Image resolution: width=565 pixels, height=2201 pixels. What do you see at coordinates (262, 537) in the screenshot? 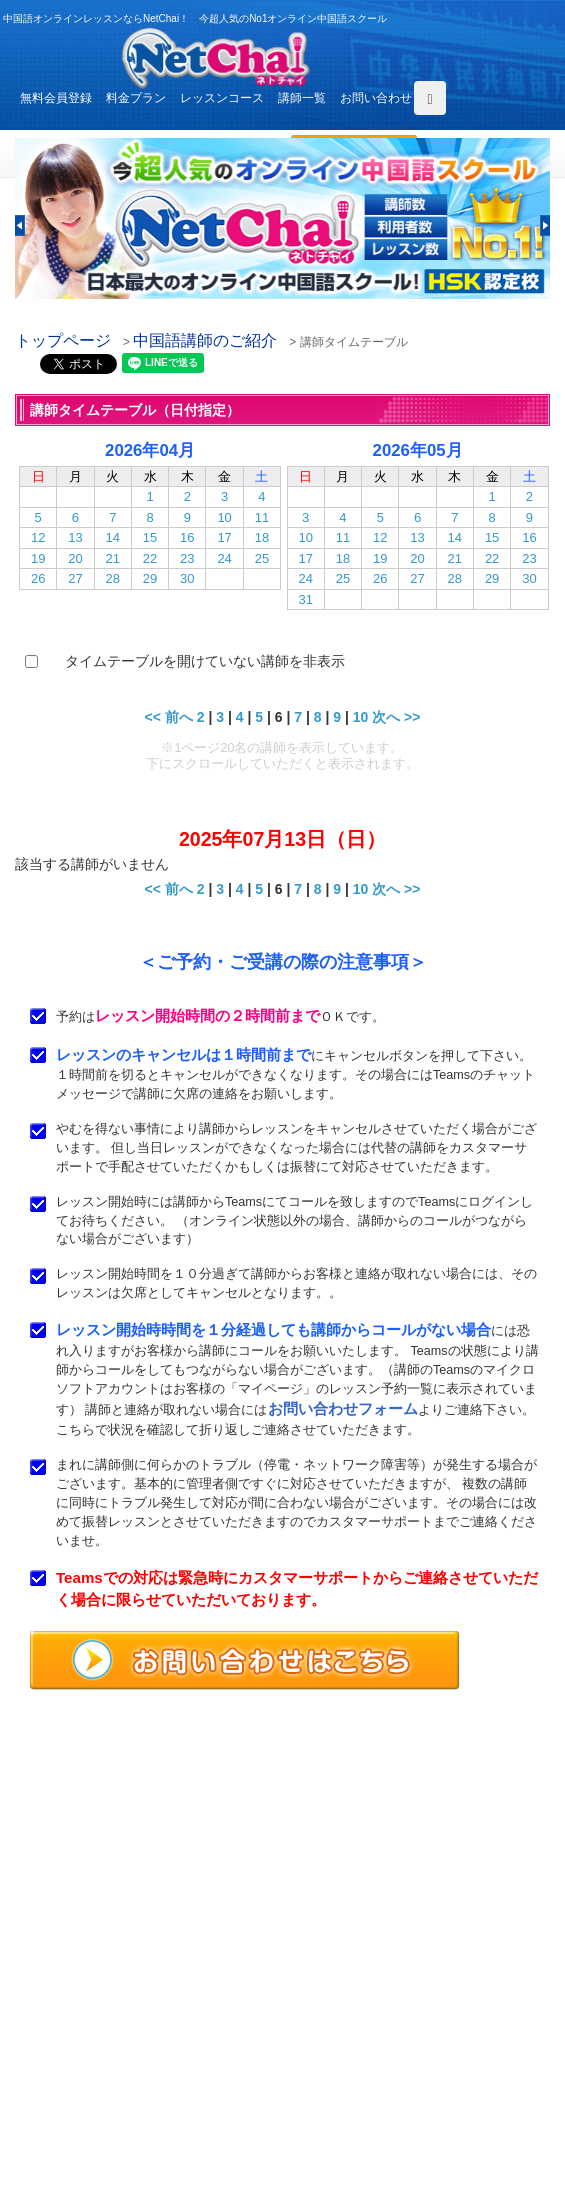
I see `18` at bounding box center [262, 537].